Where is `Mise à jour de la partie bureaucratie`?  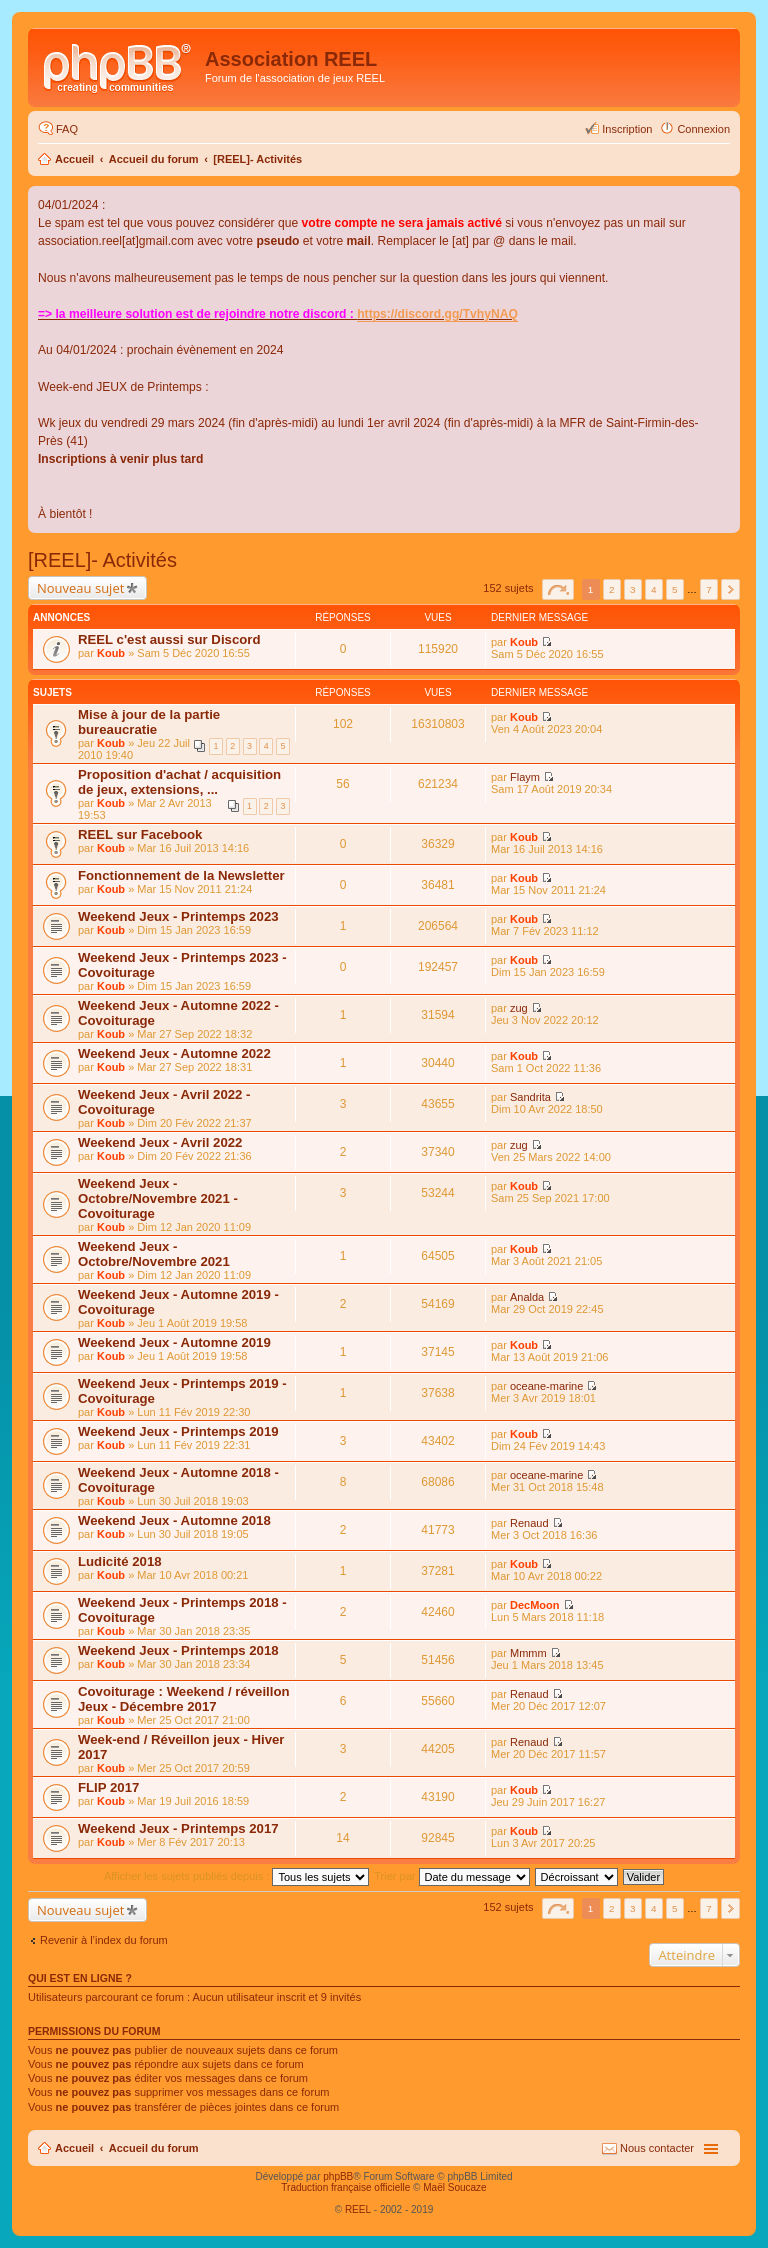 Mise à jour de la partie bureaucratie is located at coordinates (149, 722).